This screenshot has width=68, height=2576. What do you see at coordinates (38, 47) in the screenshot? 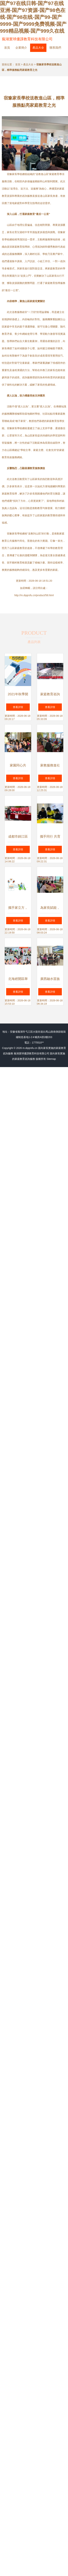
I see `產品大全` at bounding box center [38, 47].